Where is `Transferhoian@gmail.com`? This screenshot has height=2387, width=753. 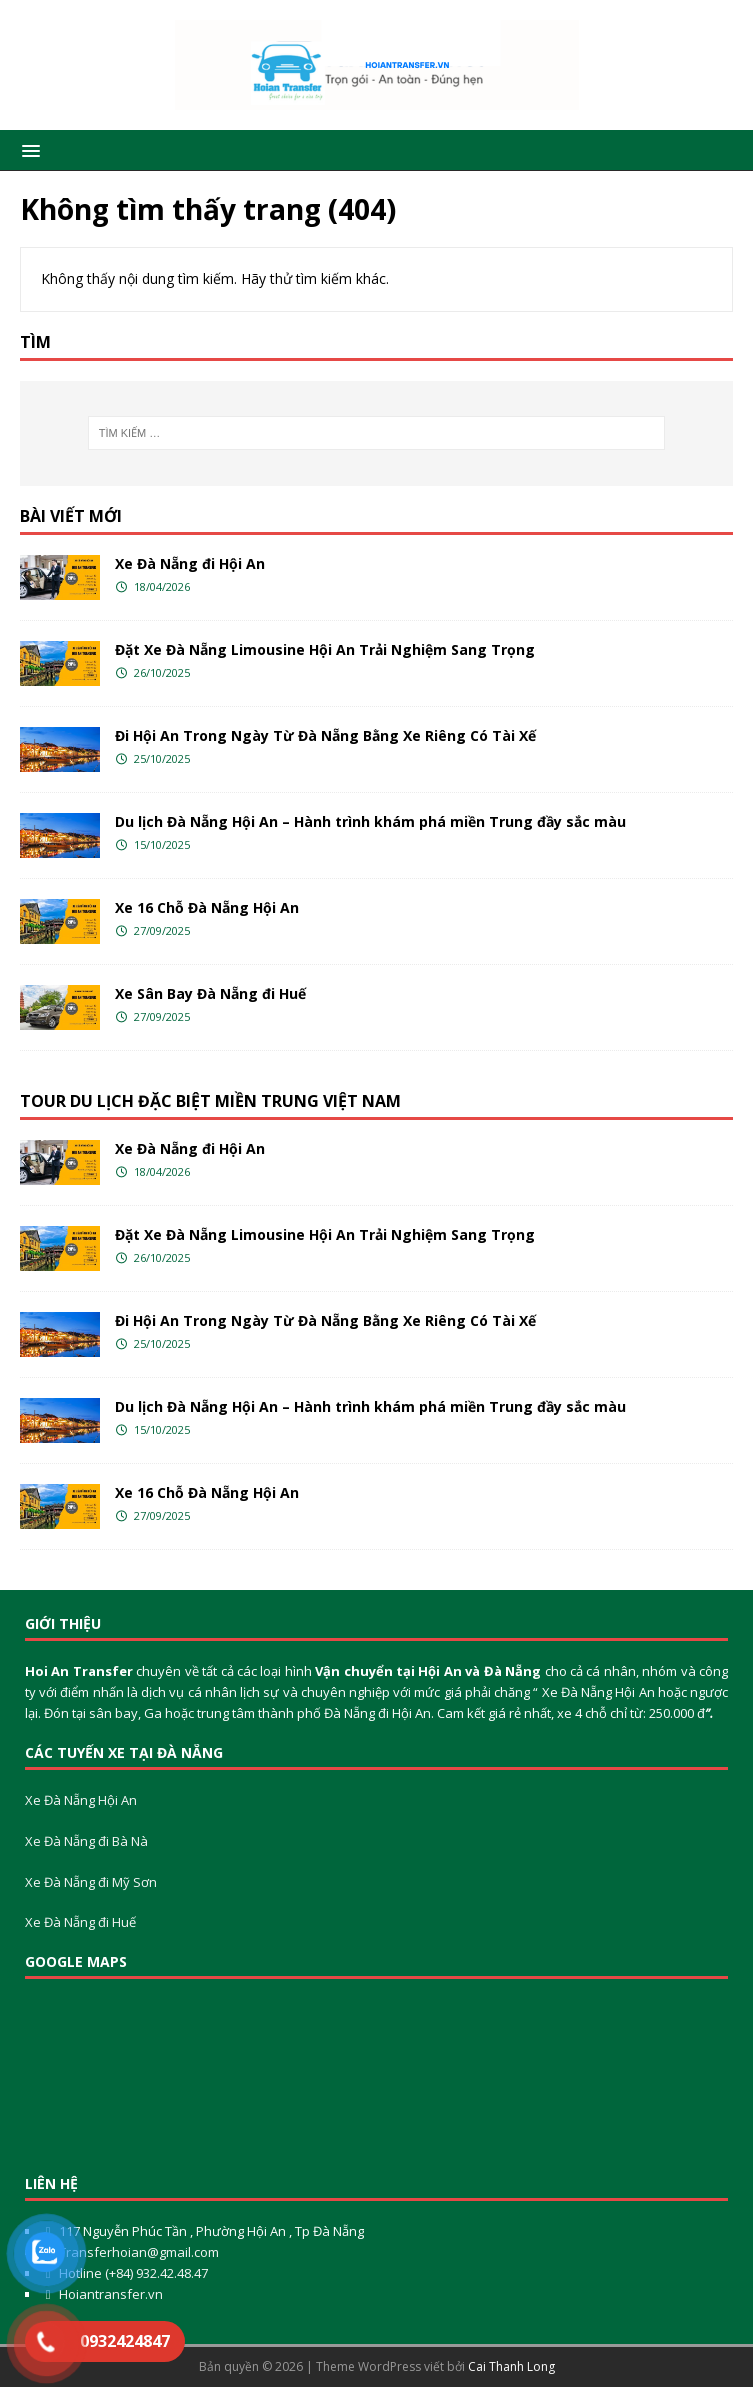
Transferhoian@gmail.com is located at coordinates (139, 2252).